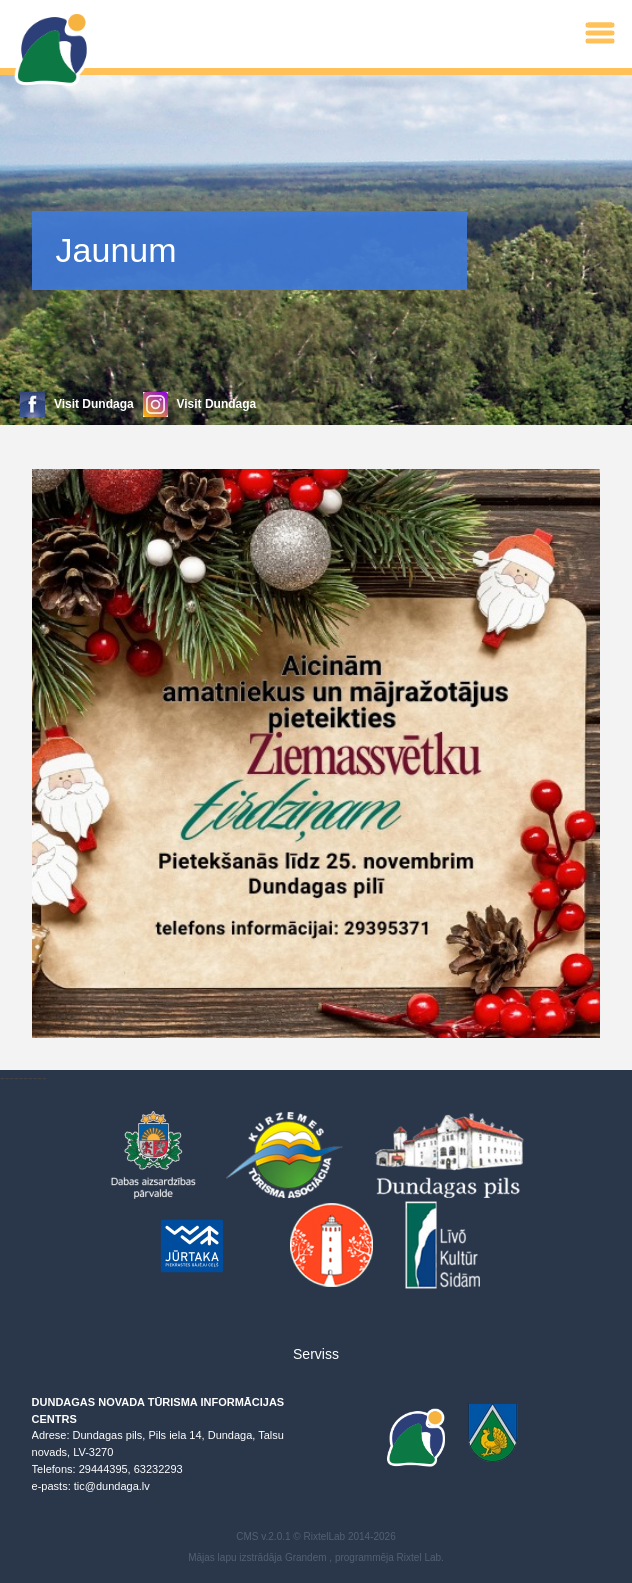  I want to click on Grandem, so click(306, 1557).